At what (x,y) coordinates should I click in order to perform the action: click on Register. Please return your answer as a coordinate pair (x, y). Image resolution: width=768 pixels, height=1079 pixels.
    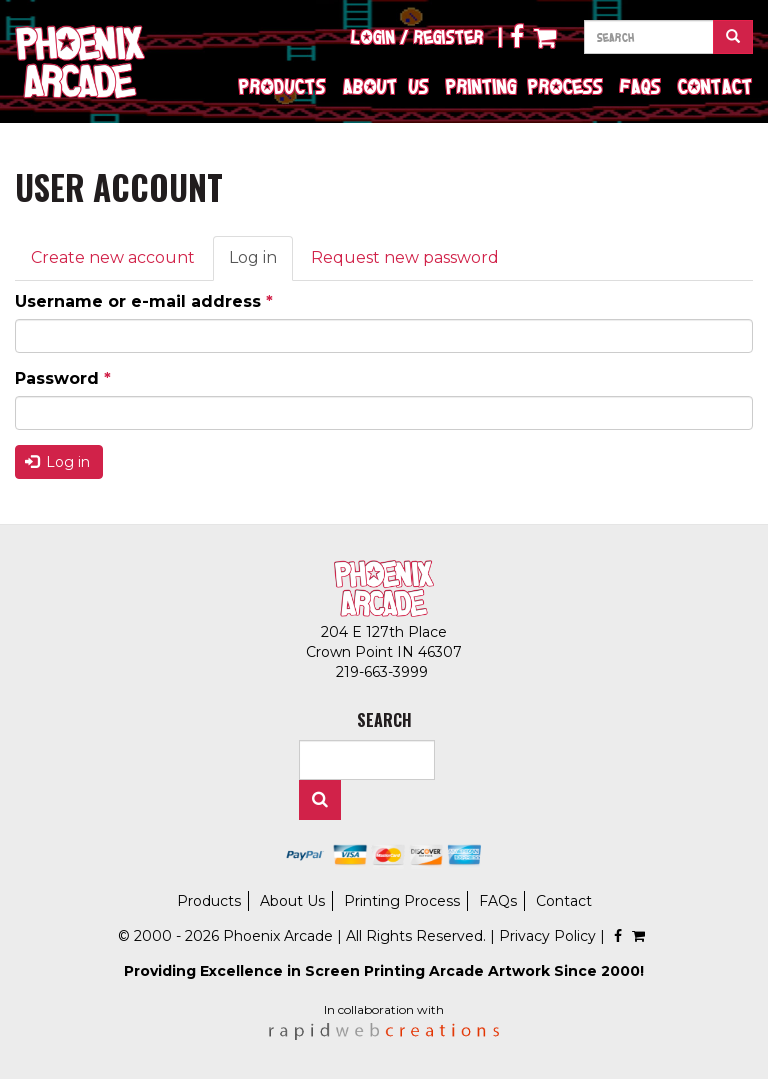
    Looking at the image, I should click on (449, 37).